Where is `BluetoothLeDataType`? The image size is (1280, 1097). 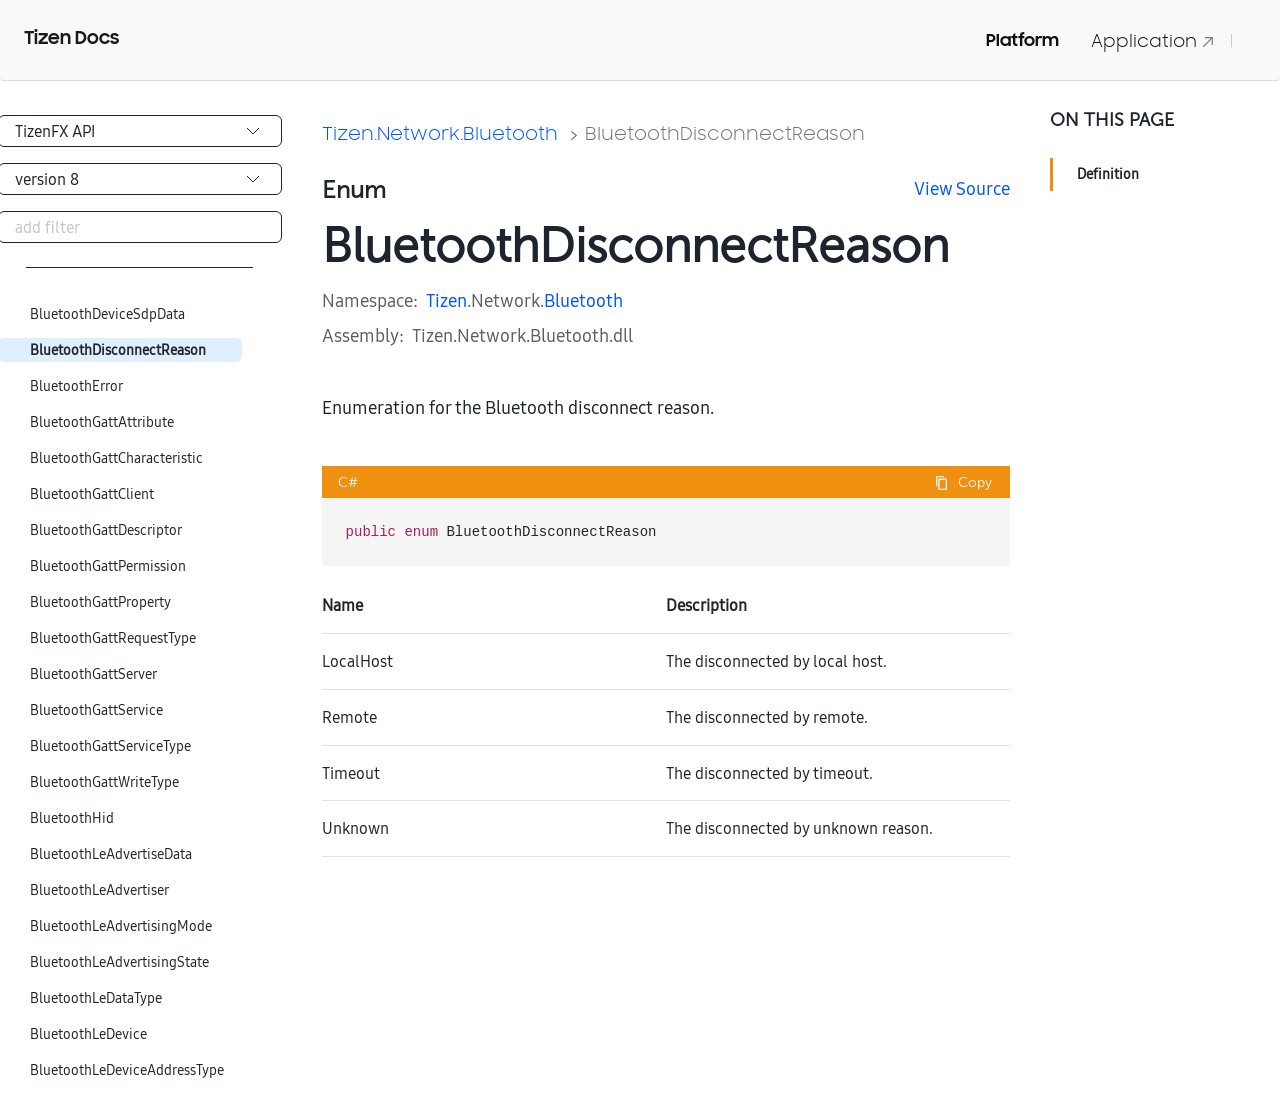
BluetoothLeDataType is located at coordinates (96, 998).